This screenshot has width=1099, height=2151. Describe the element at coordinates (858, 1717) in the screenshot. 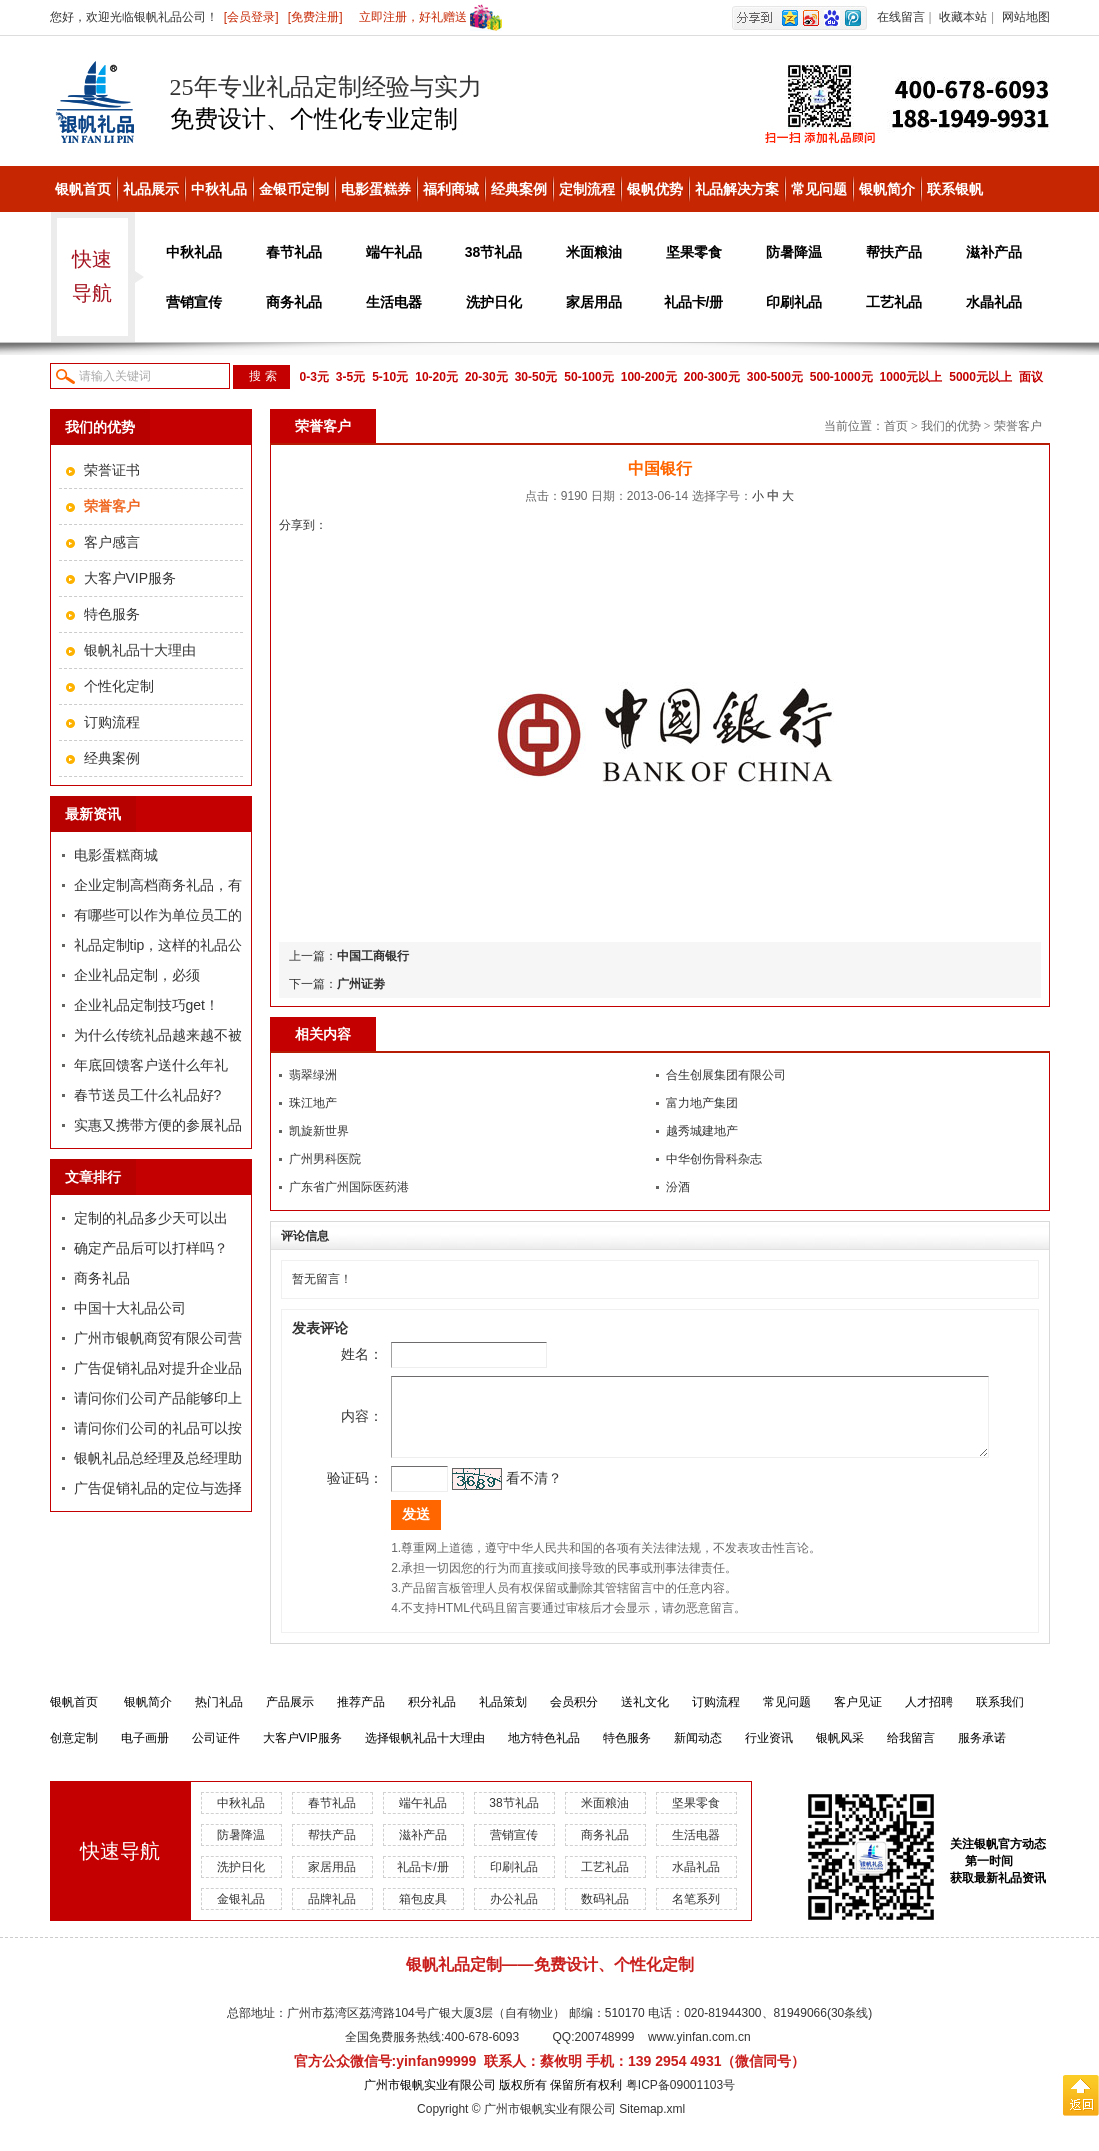

I see `客户见证` at that location.